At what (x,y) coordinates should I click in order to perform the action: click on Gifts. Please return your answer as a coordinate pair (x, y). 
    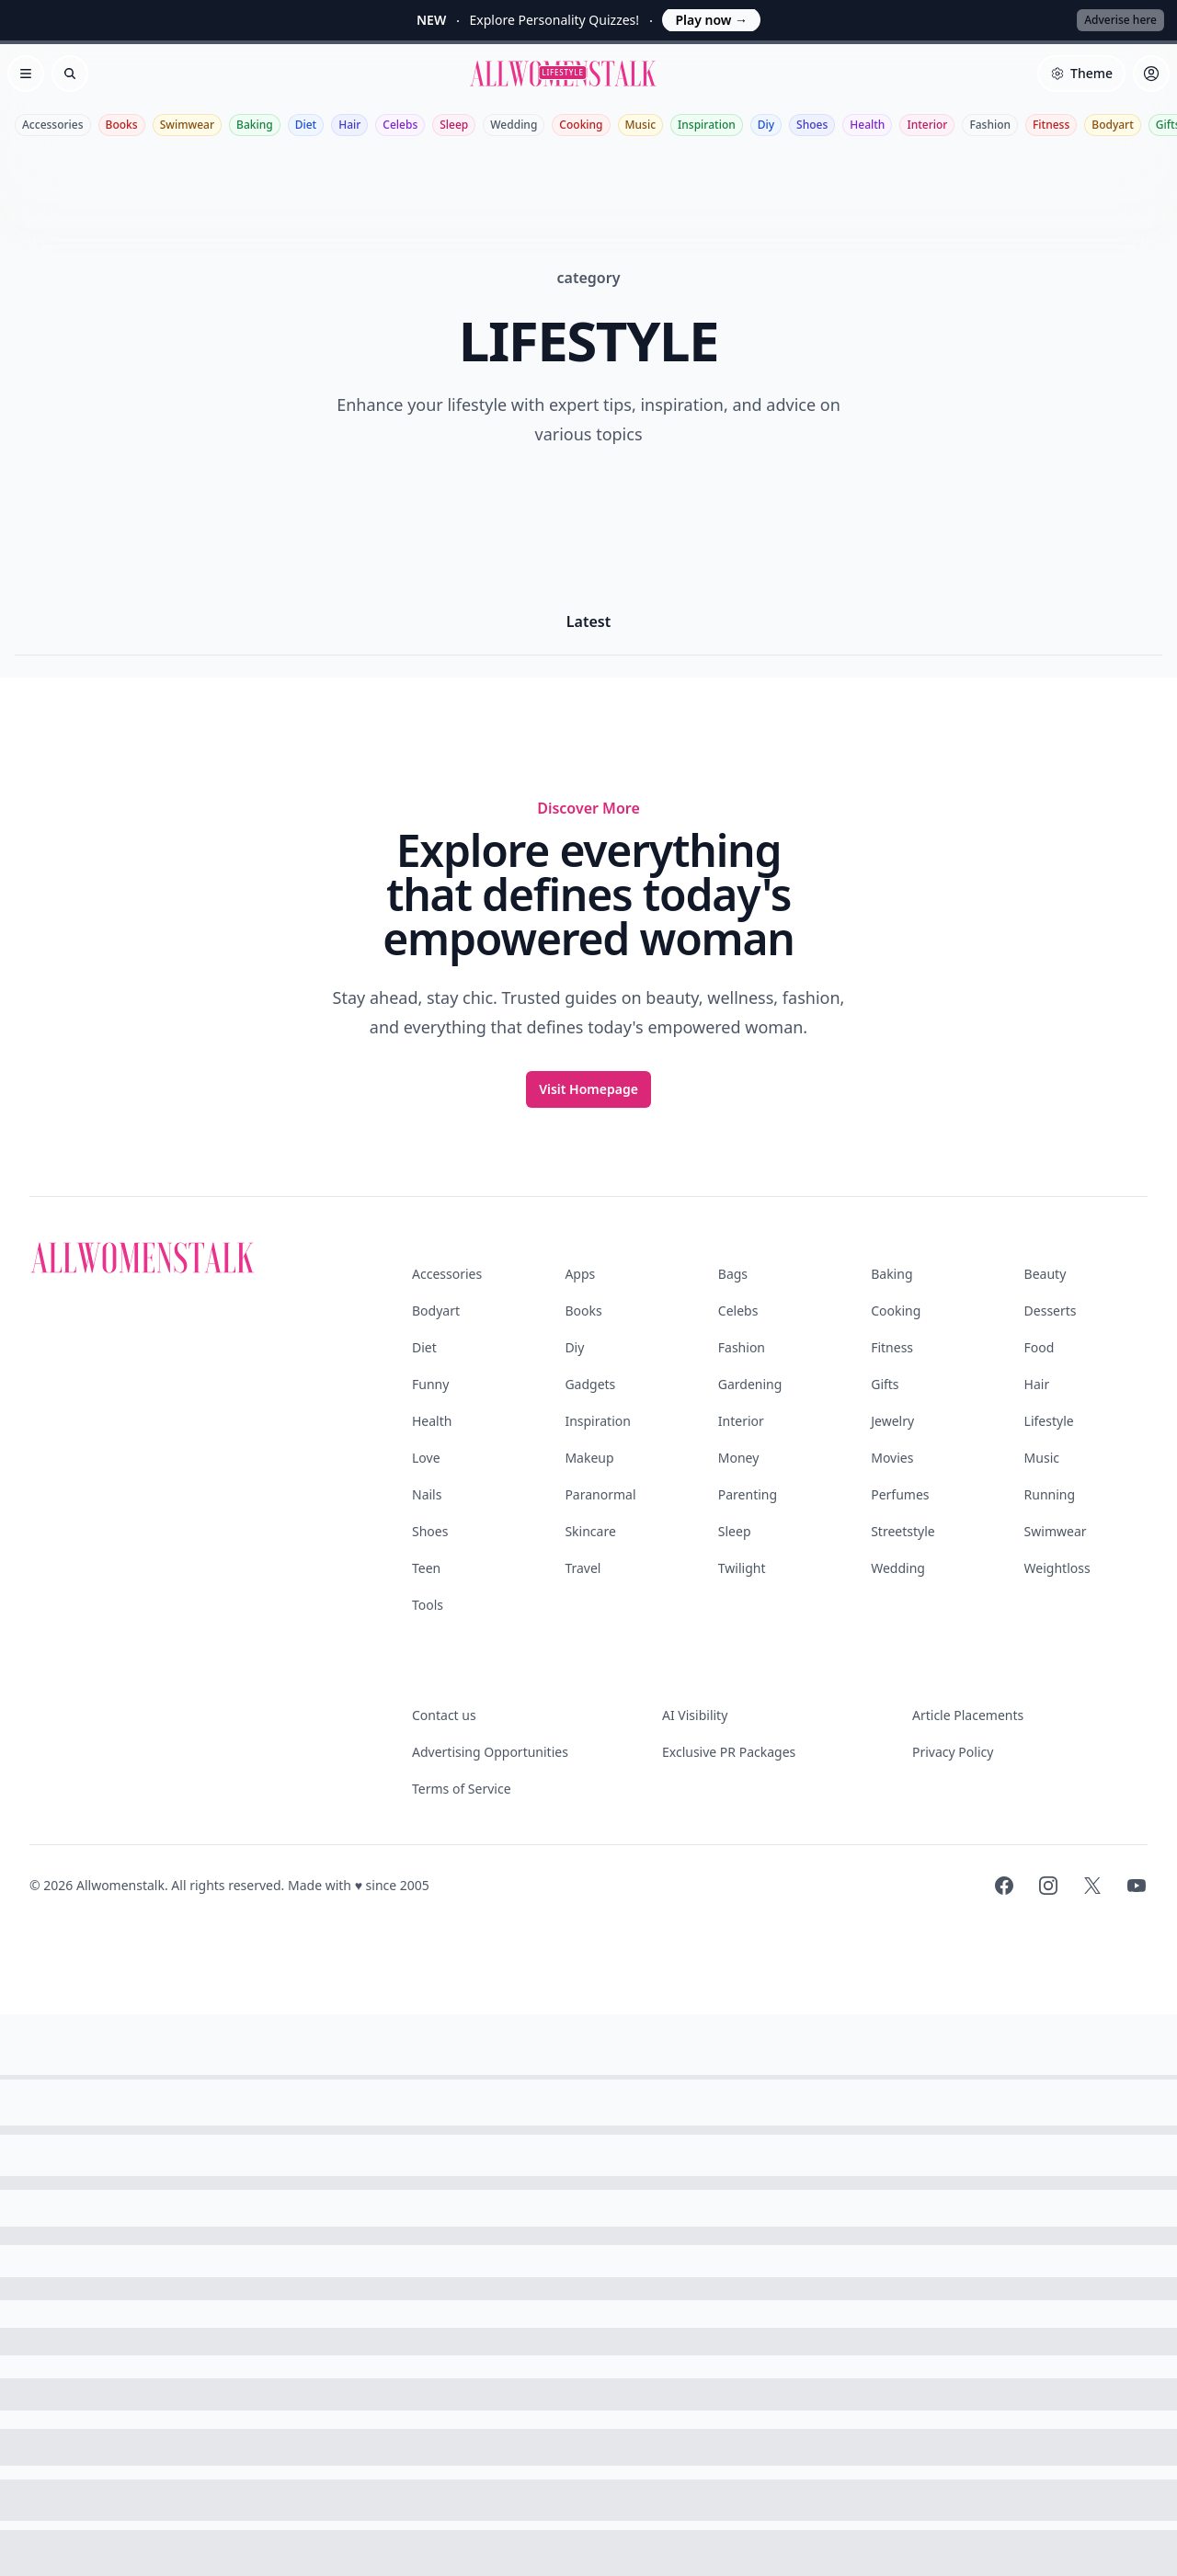
    Looking at the image, I should click on (884, 1384).